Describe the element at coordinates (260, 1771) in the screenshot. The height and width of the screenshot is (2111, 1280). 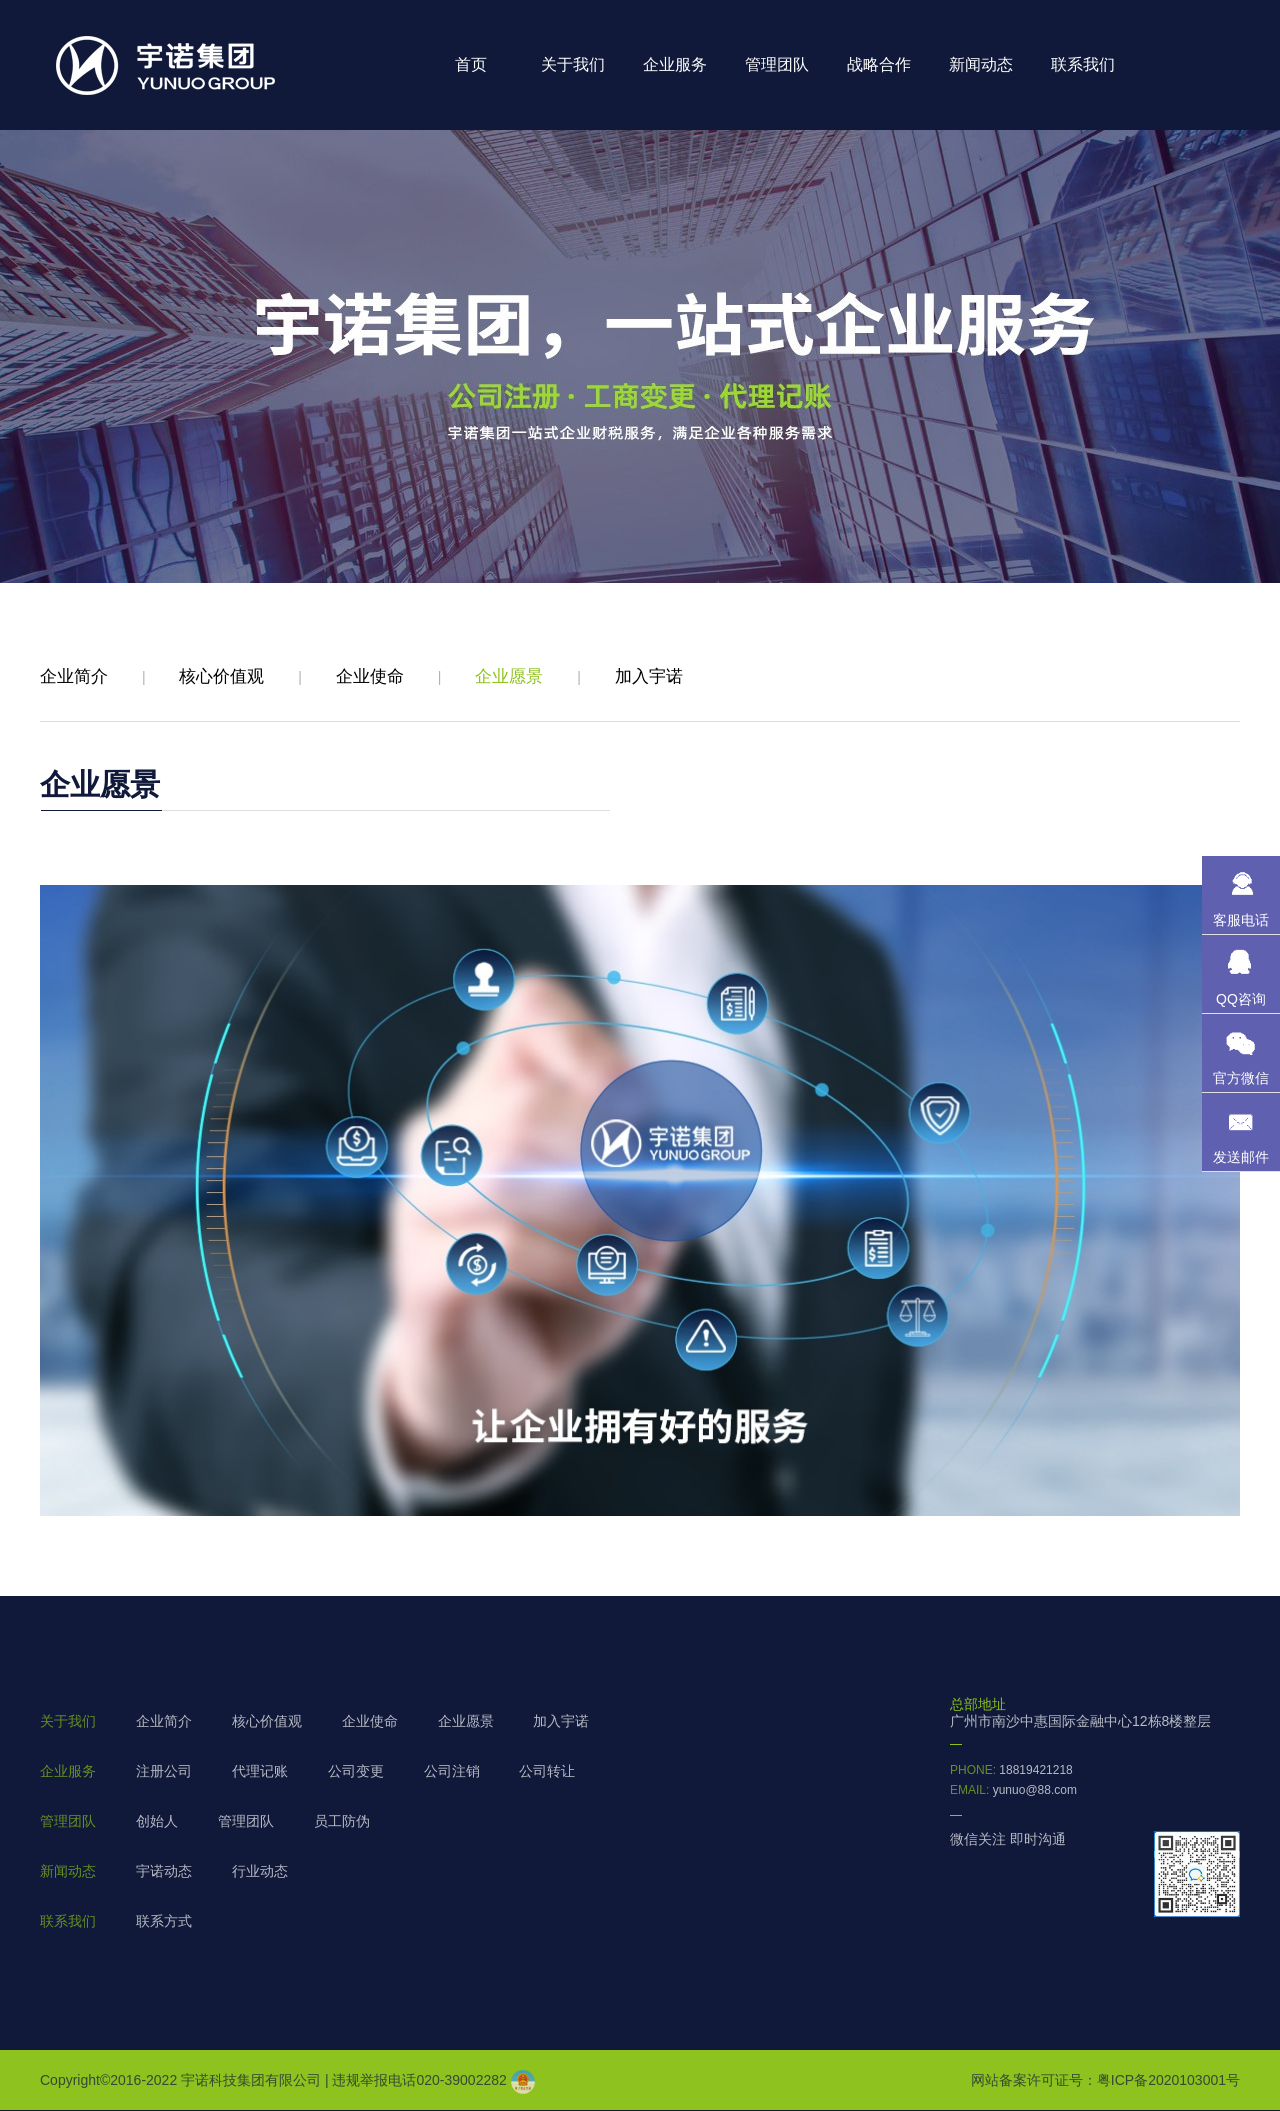
I see `代理记账` at that location.